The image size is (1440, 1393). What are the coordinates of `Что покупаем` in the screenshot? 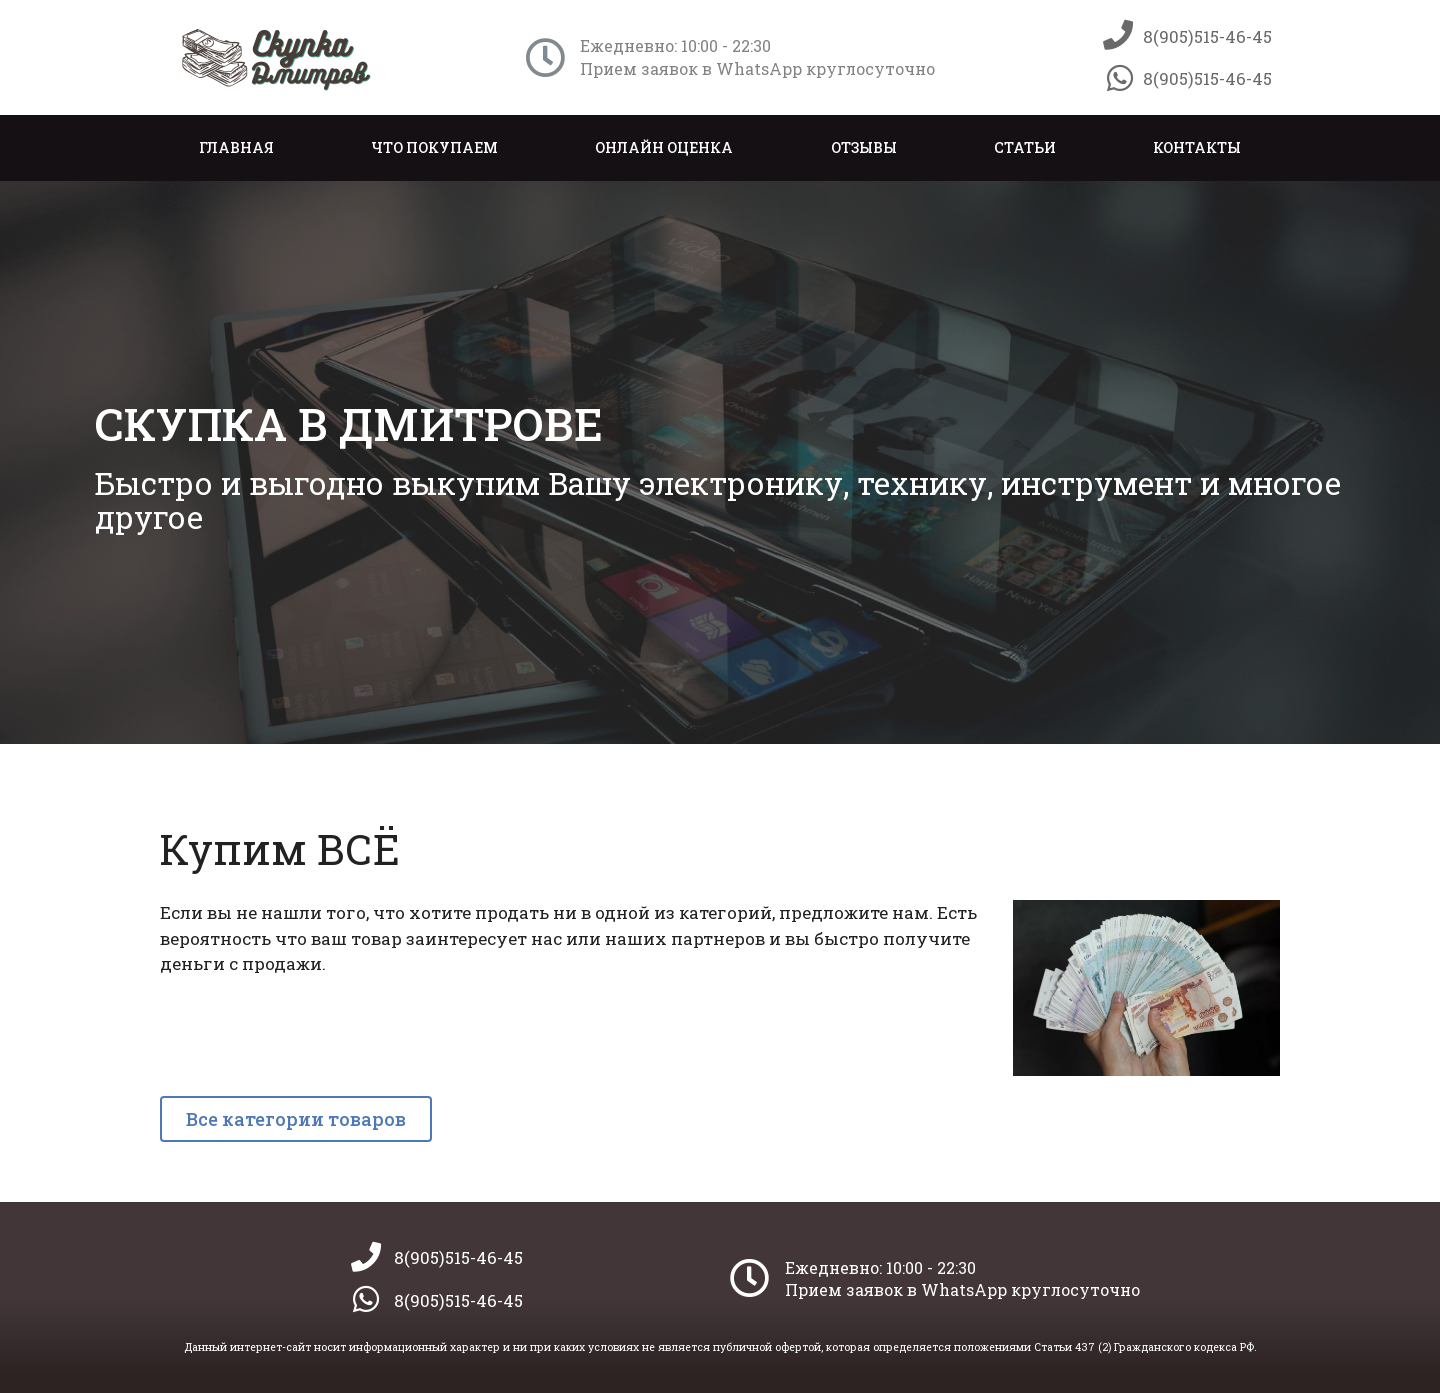 It's located at (434, 147).